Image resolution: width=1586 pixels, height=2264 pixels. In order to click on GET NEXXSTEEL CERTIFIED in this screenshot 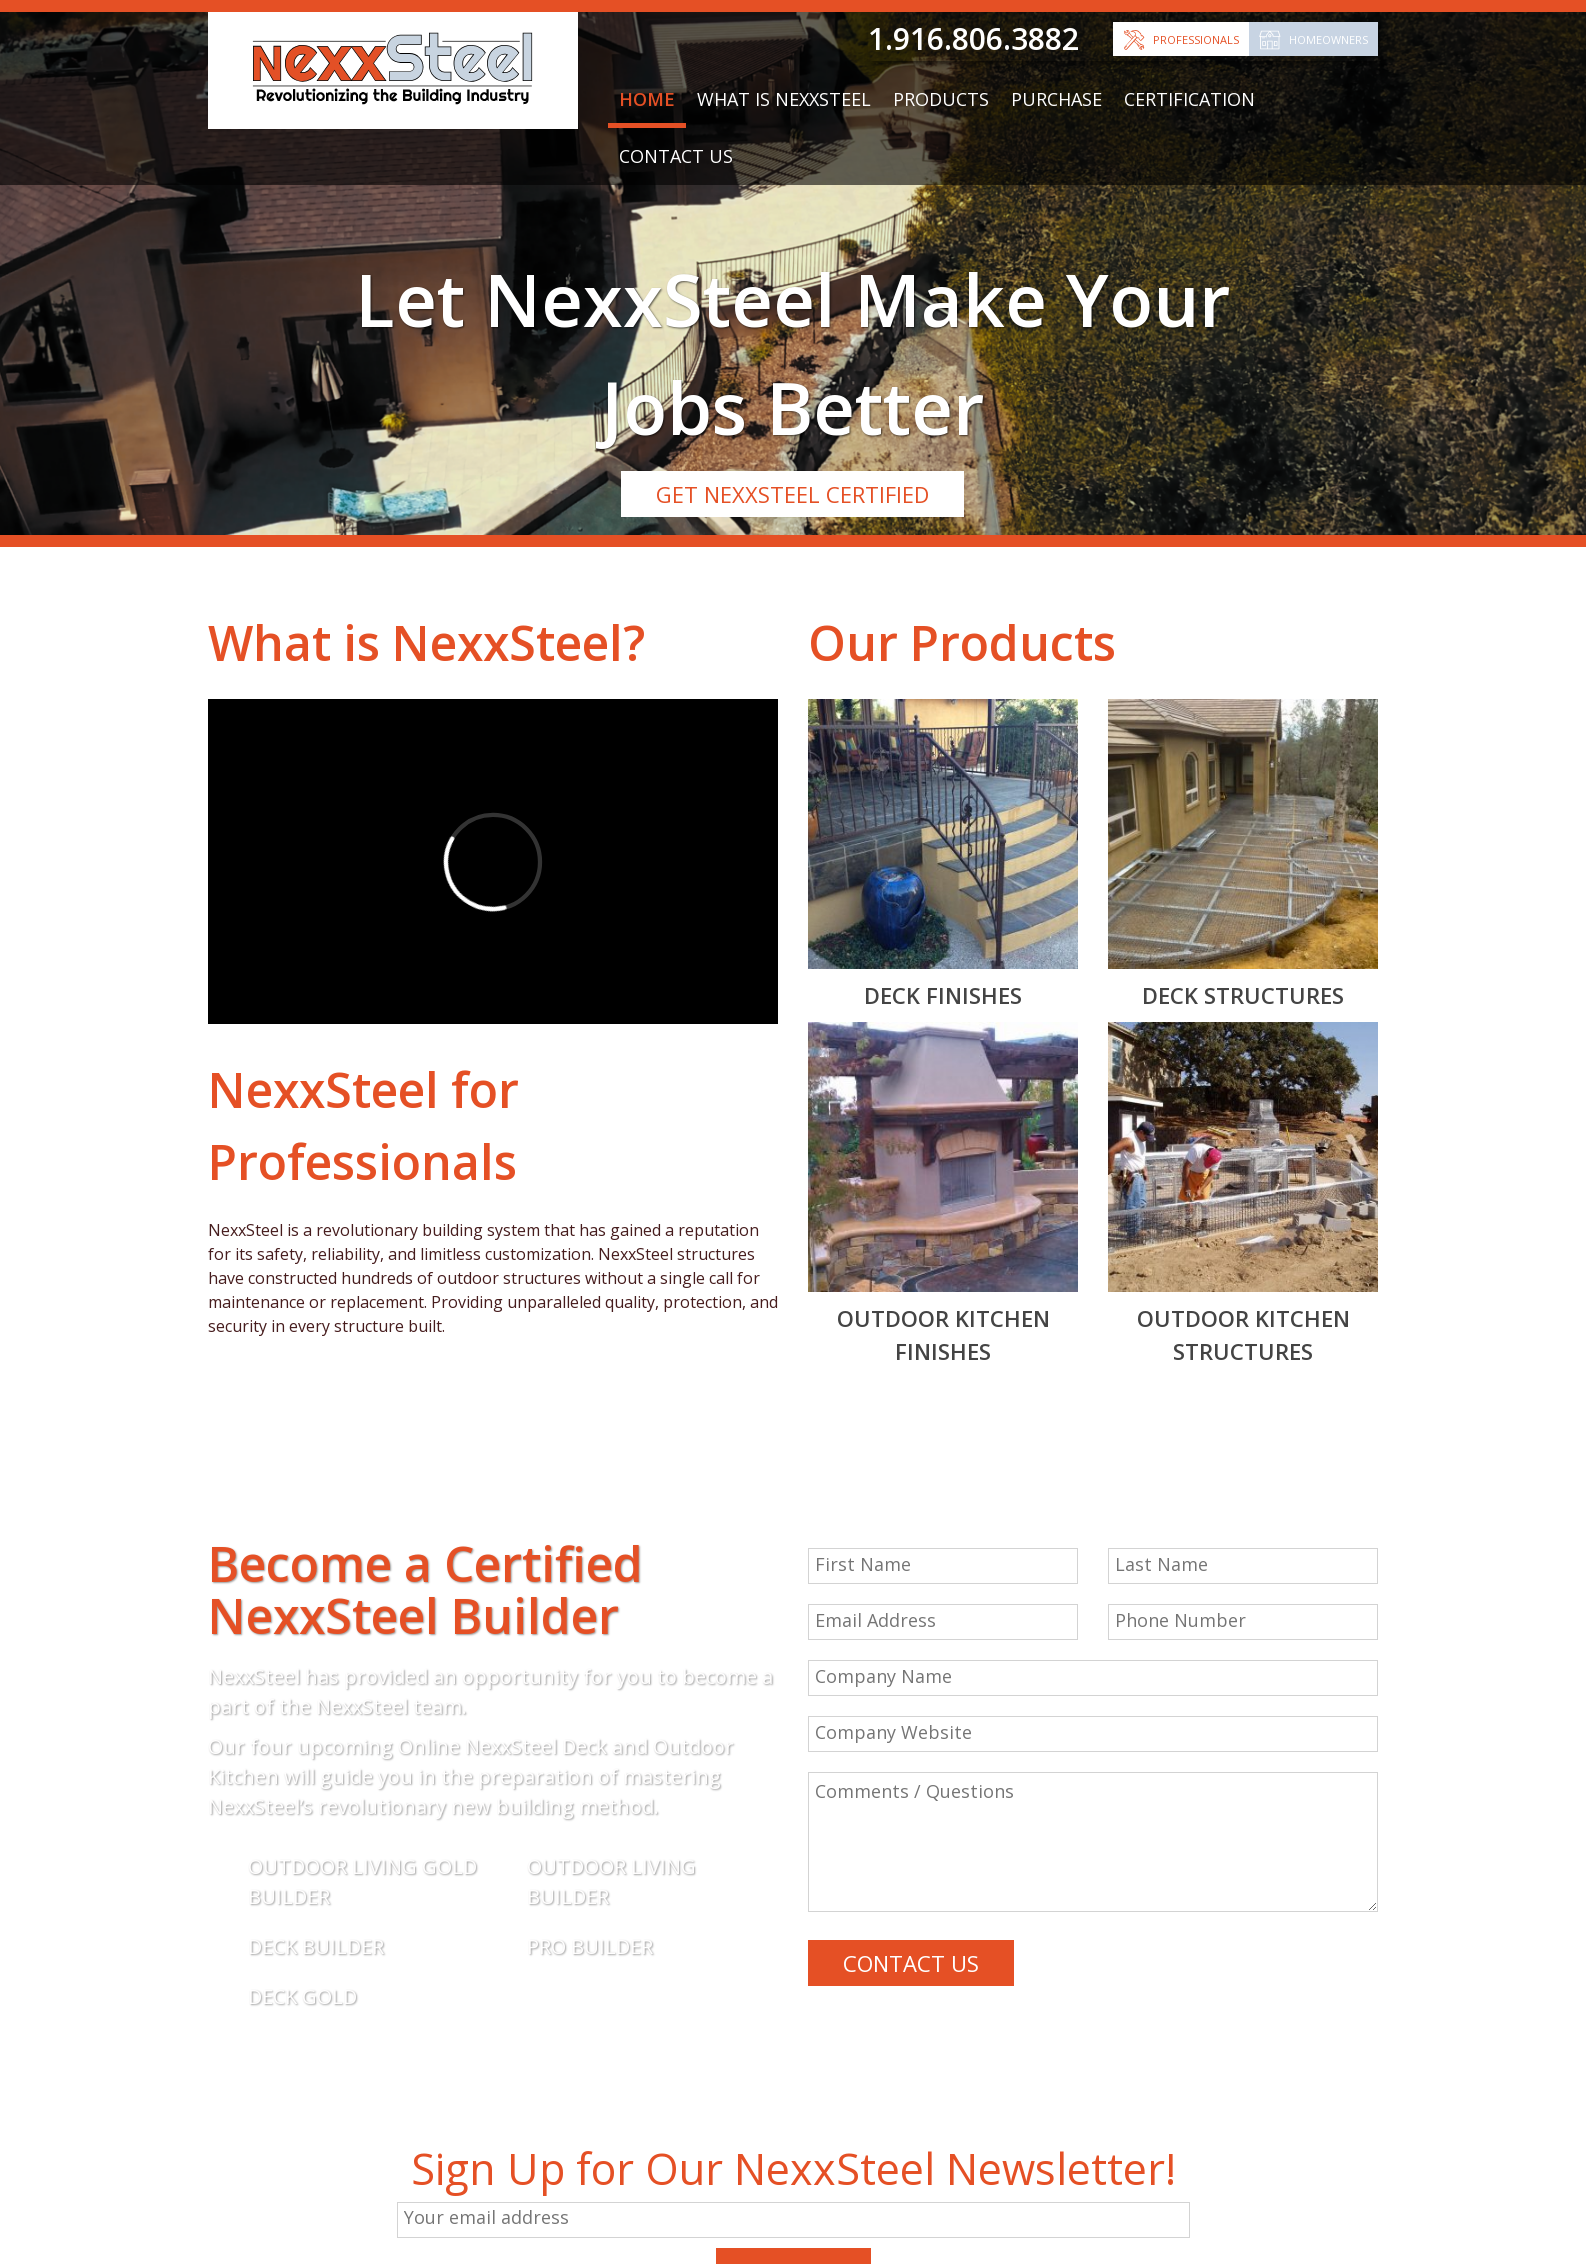, I will do `click(792, 494)`.